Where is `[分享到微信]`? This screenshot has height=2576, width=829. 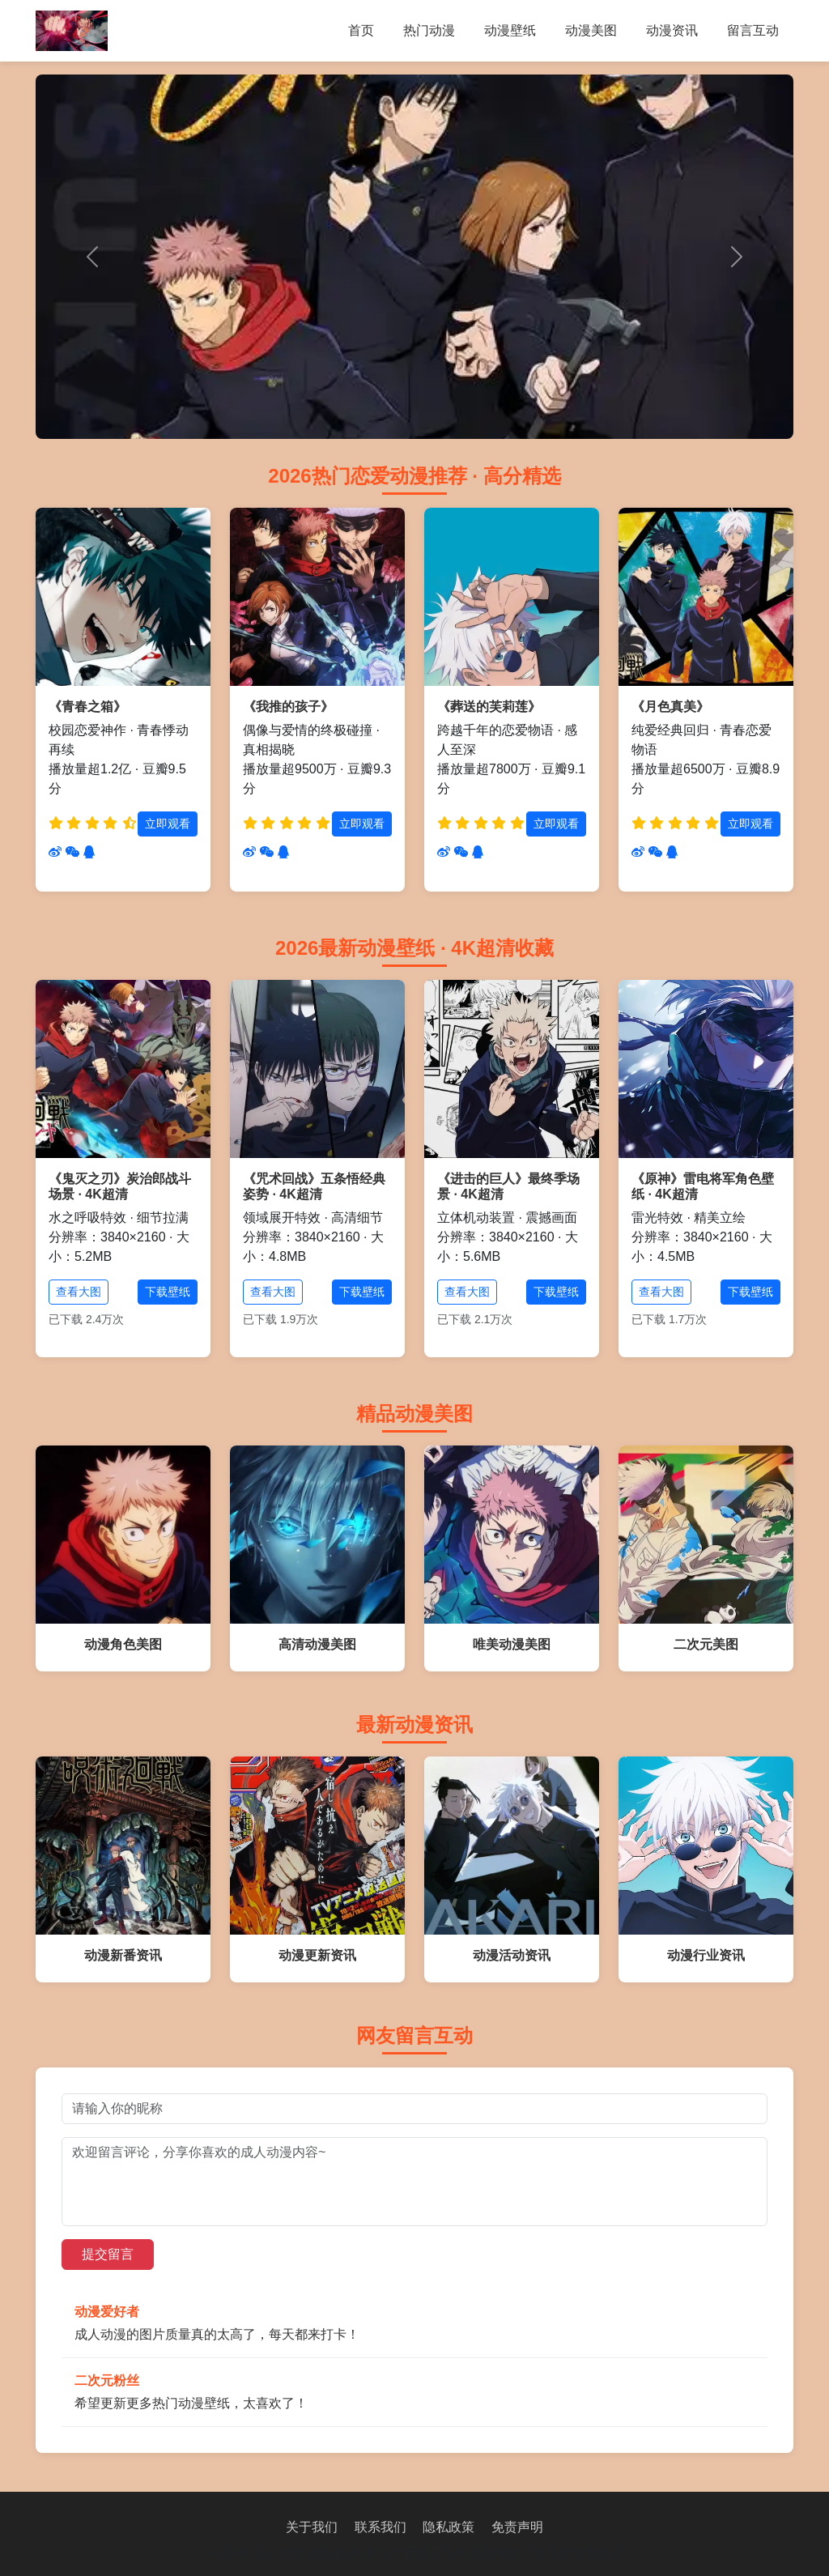
[分享到微信] is located at coordinates (72, 852).